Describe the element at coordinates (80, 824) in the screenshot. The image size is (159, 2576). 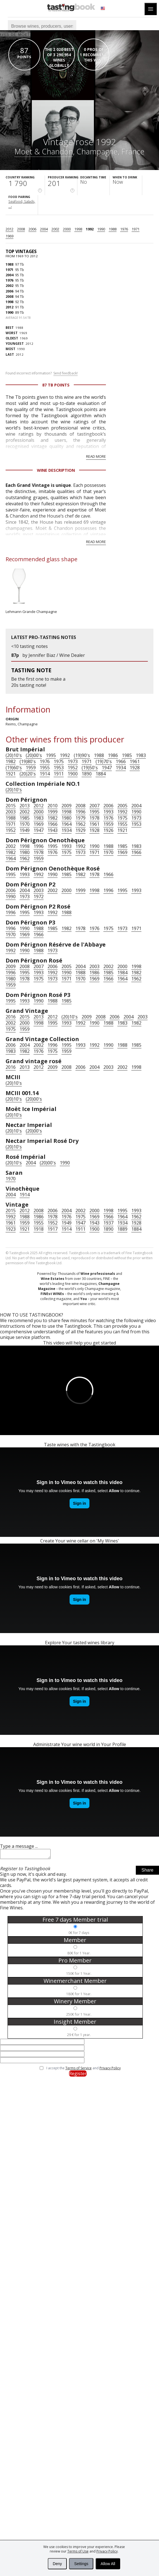
I see `1962` at that location.